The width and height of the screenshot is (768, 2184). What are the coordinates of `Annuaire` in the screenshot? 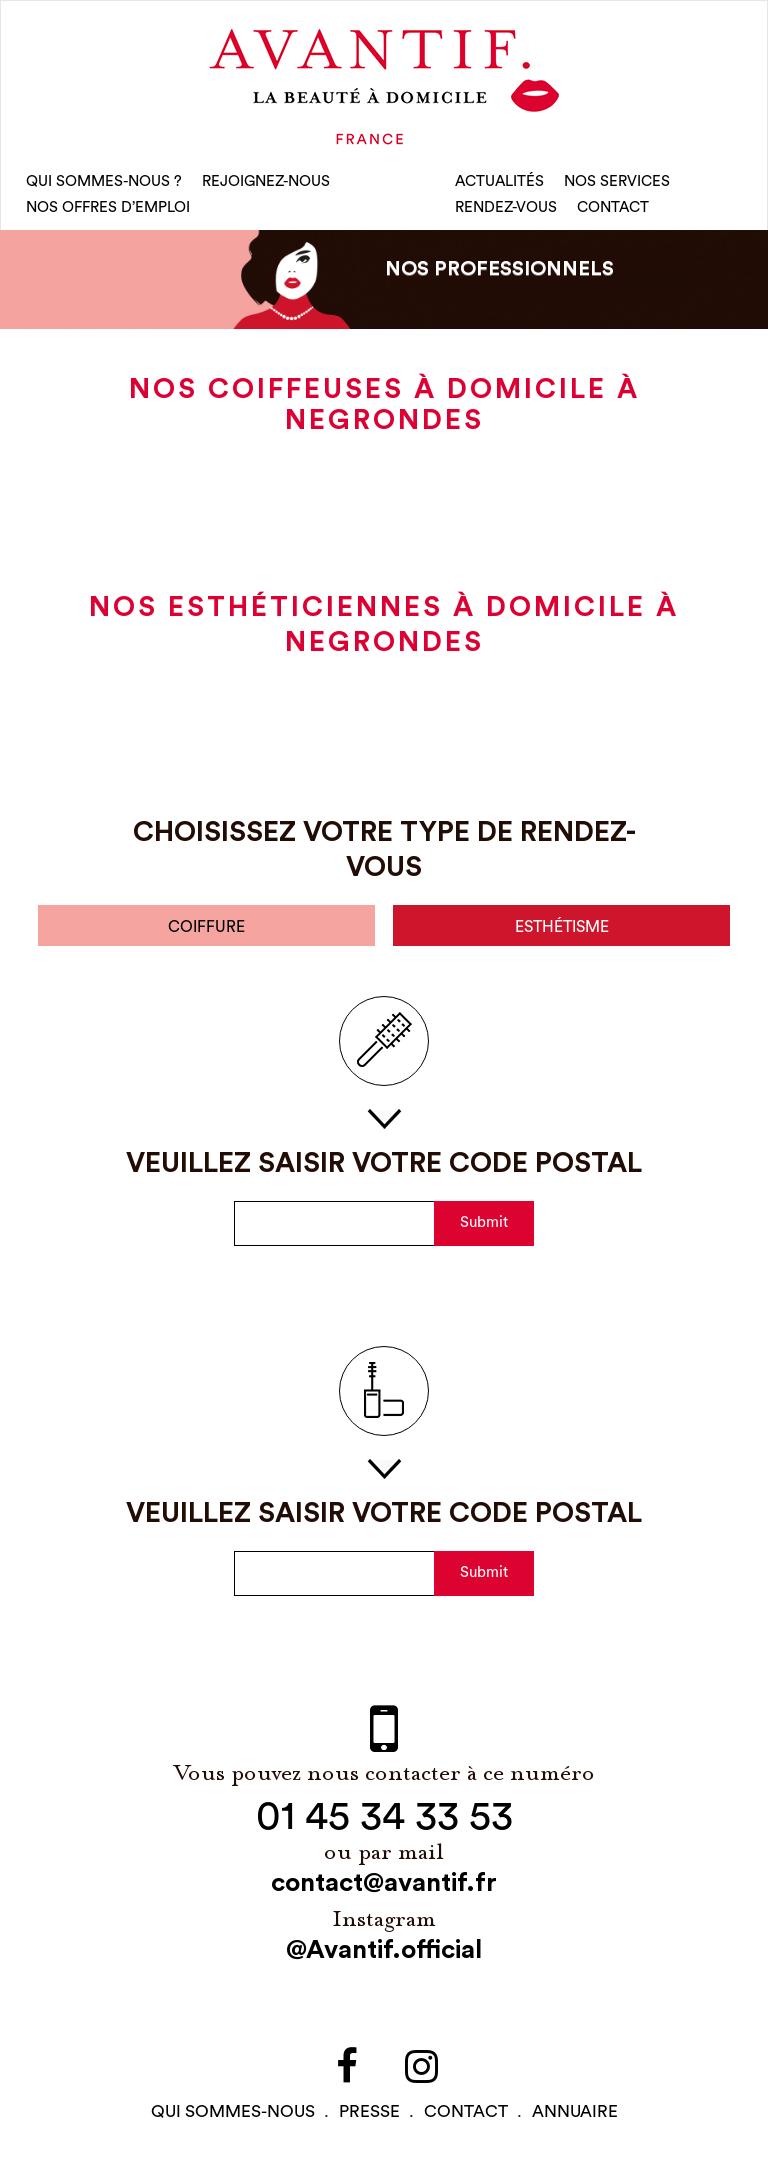 It's located at (575, 2116).